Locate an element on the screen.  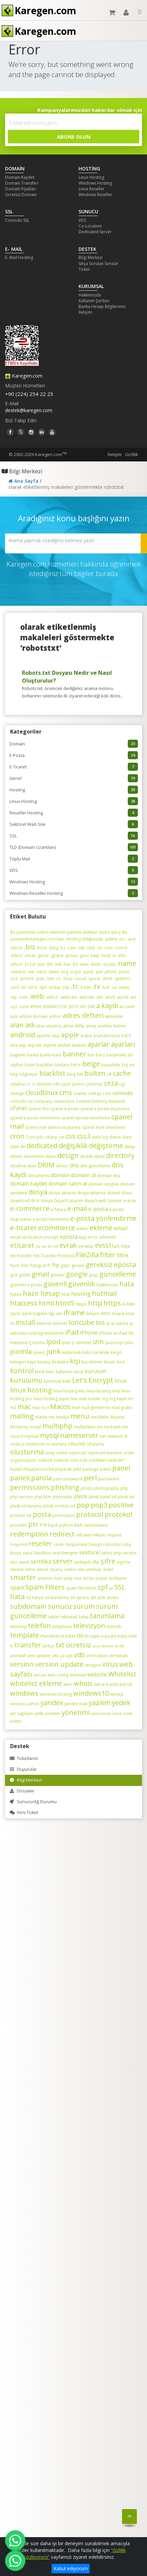
.ru is located at coordinates (58, 978).